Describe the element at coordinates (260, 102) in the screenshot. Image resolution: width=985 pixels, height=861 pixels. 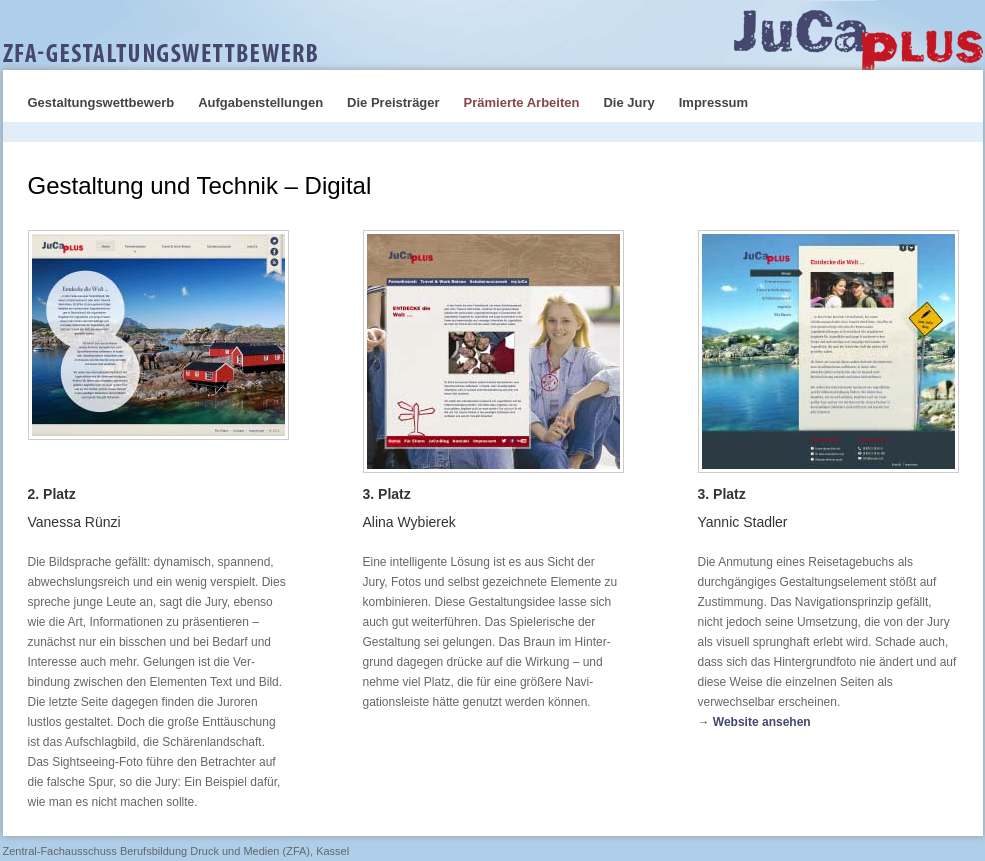
I see `Aufgabenstellungen` at that location.